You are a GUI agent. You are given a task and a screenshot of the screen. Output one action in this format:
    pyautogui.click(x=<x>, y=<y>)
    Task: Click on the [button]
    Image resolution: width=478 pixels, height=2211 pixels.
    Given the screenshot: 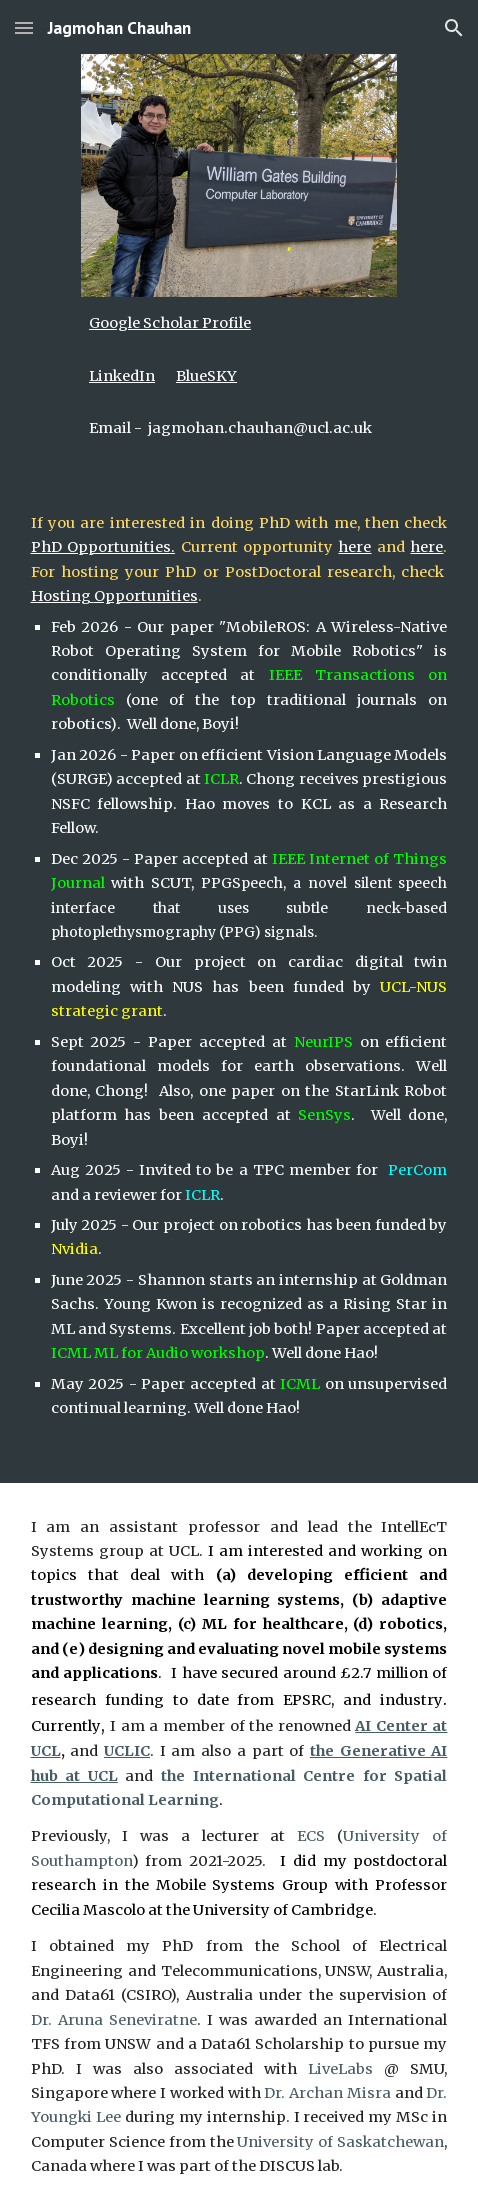 What is the action you would take?
    pyautogui.click(x=24, y=27)
    